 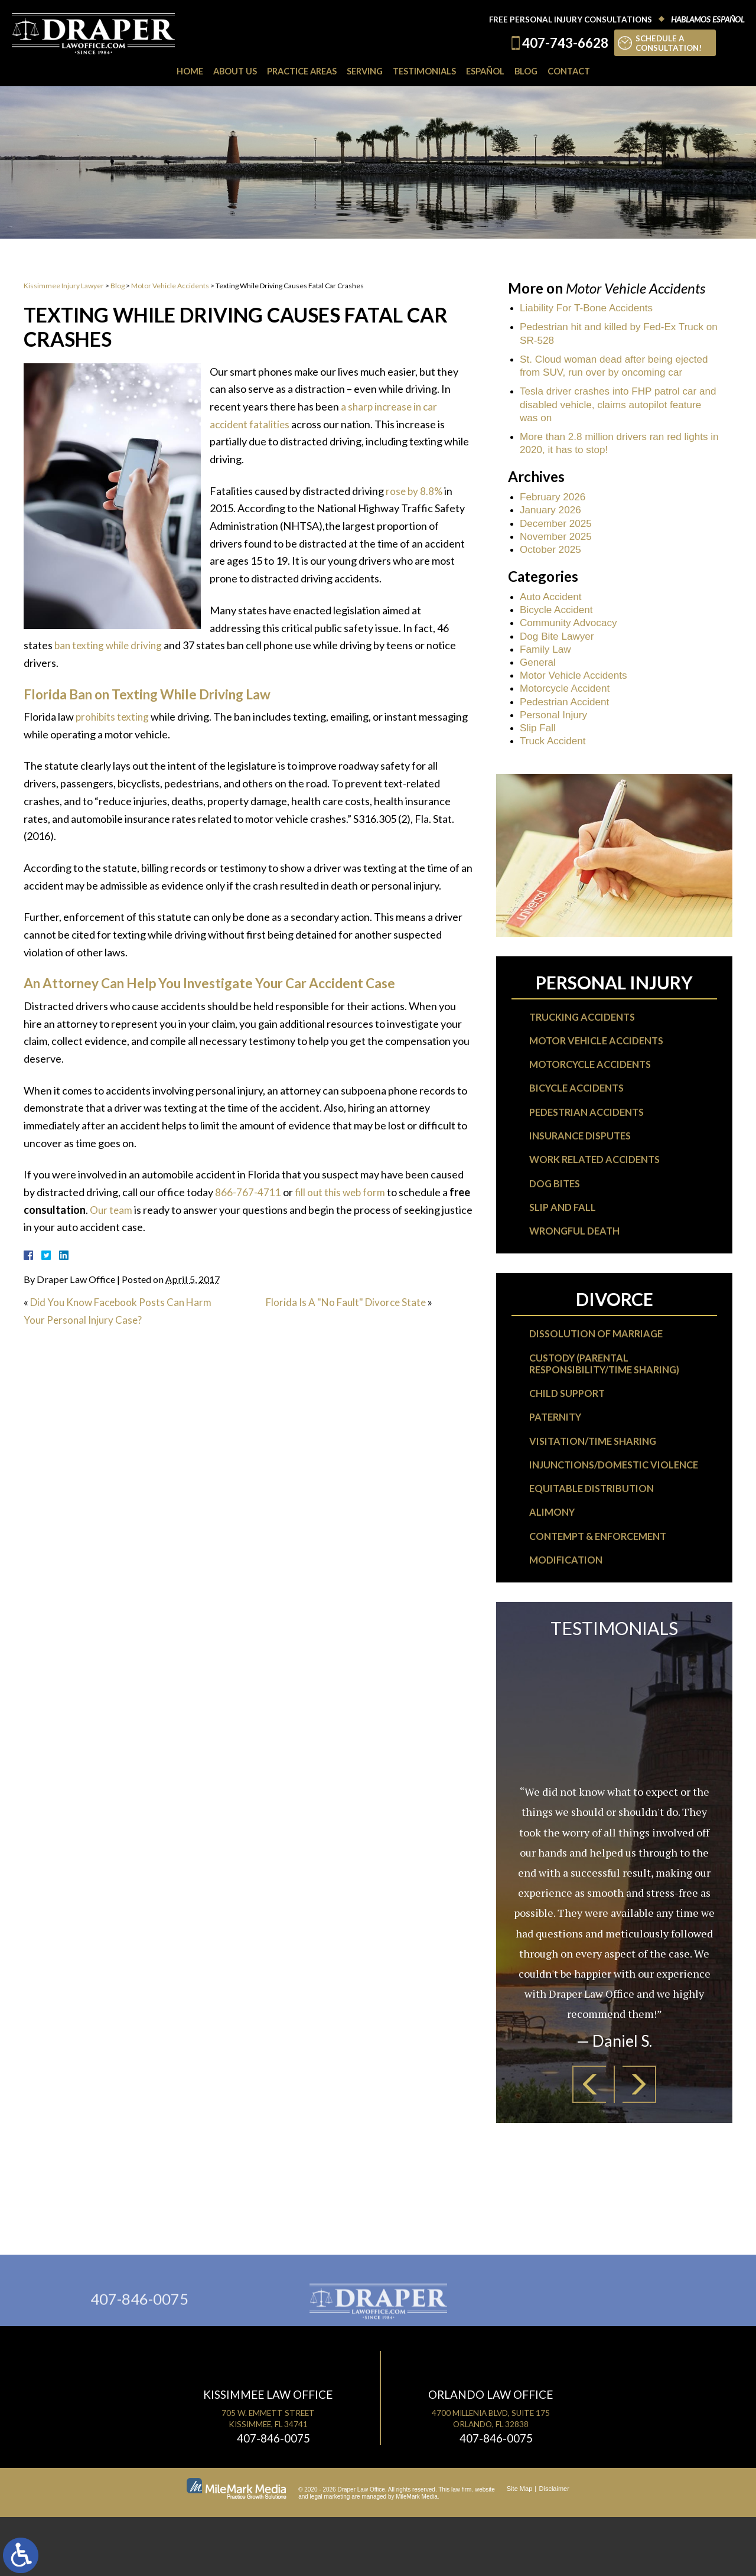 What do you see at coordinates (613, 409) in the screenshot?
I see `Tesla driver crashes into FHP patrol car and disabled vehicle, claims autopilot feature was on` at bounding box center [613, 409].